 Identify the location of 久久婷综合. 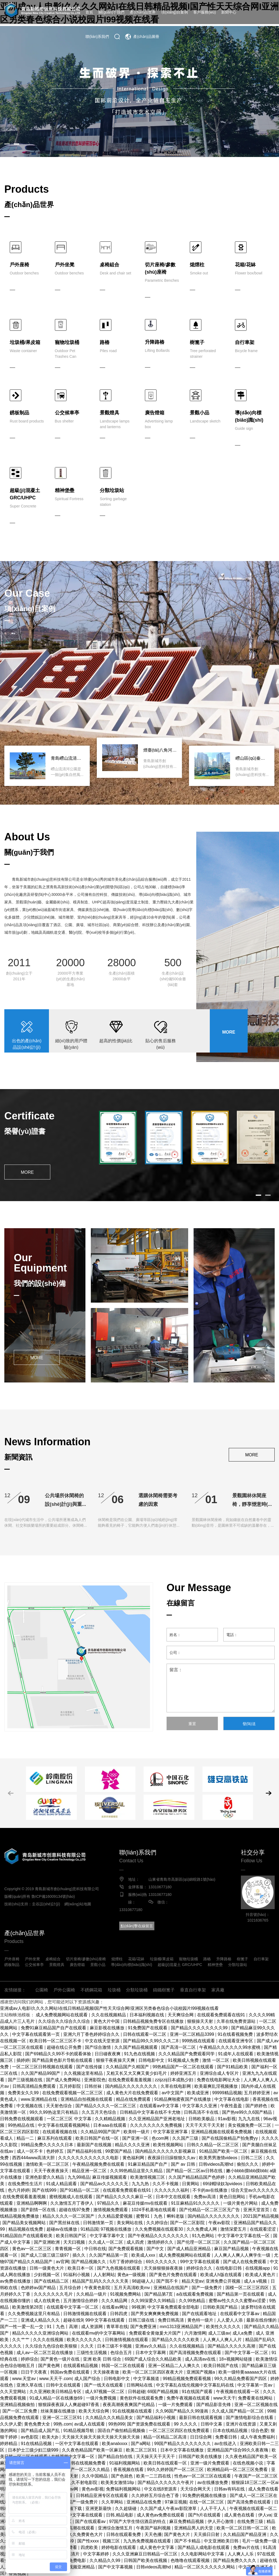
(157, 2222).